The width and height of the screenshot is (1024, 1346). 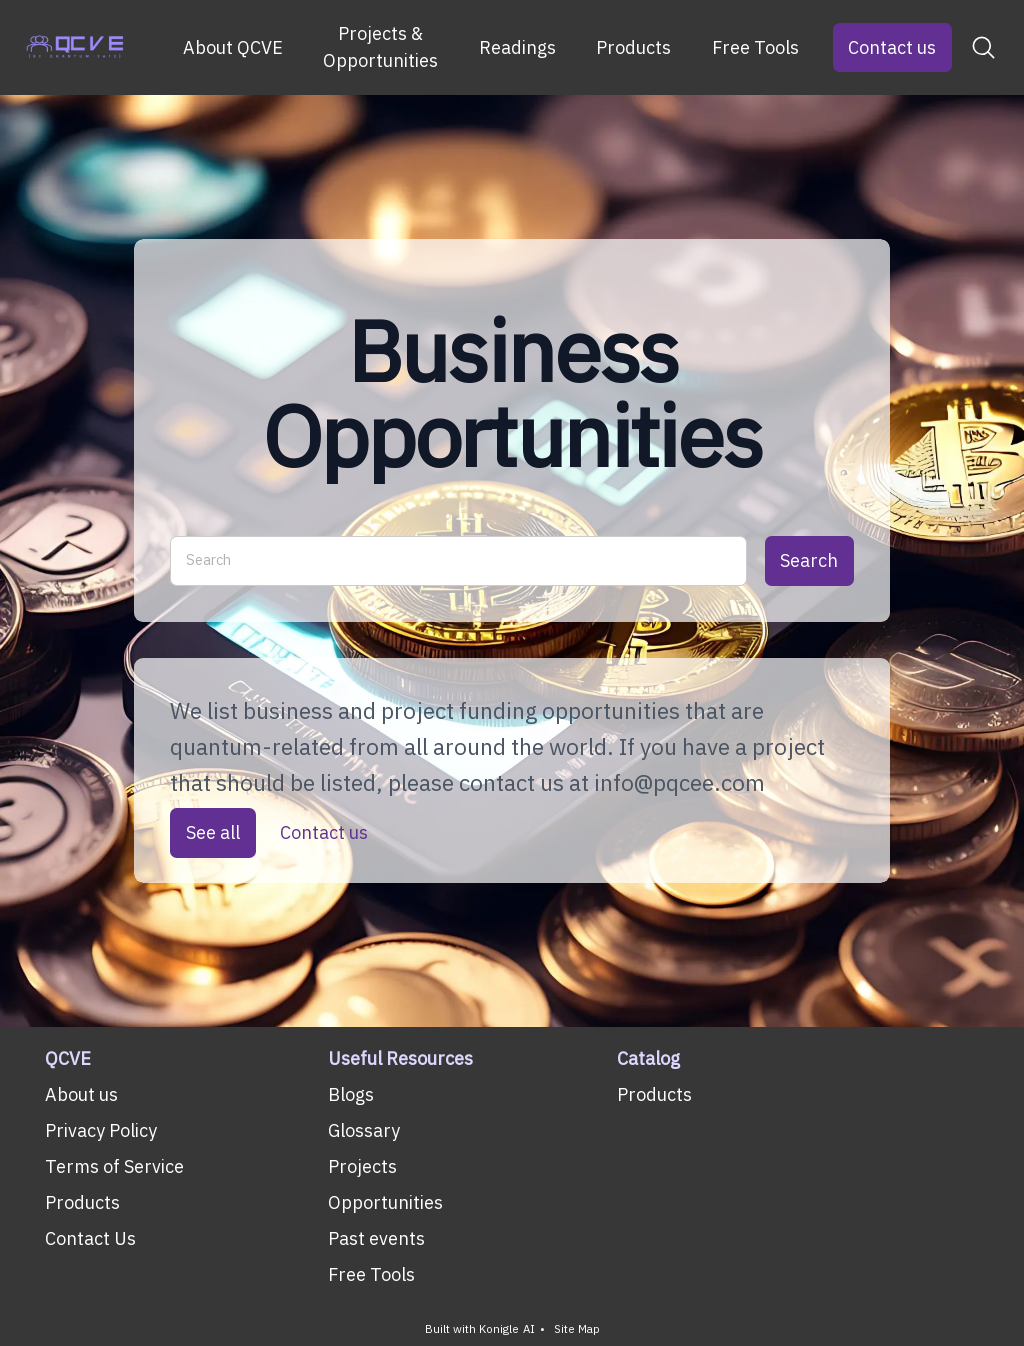 I want to click on Projects & Opportunities, so click(x=380, y=47).